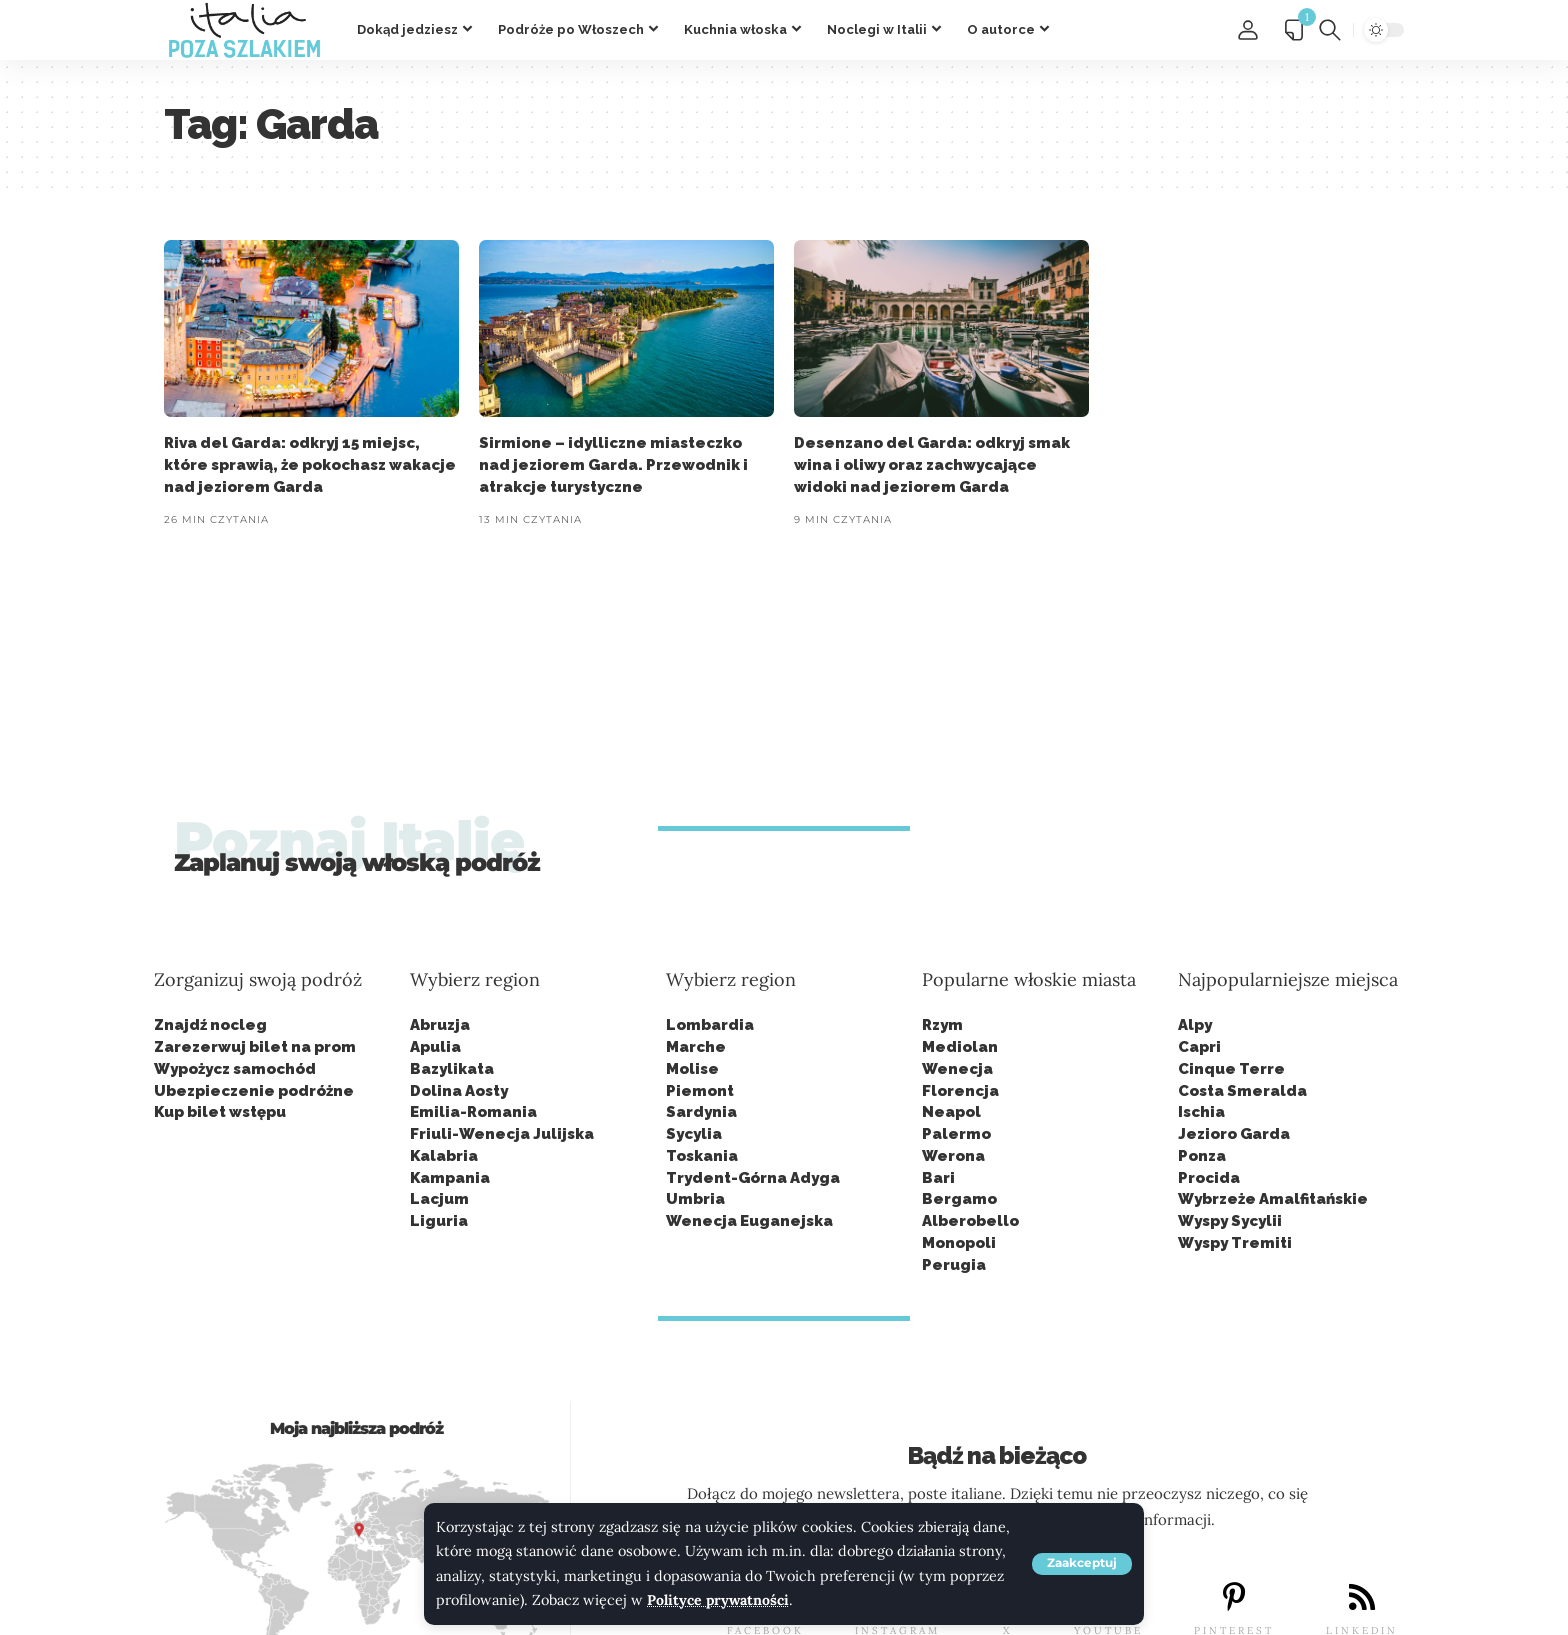 The height and width of the screenshot is (1635, 1568). What do you see at coordinates (692, 1069) in the screenshot?
I see `Molise` at bounding box center [692, 1069].